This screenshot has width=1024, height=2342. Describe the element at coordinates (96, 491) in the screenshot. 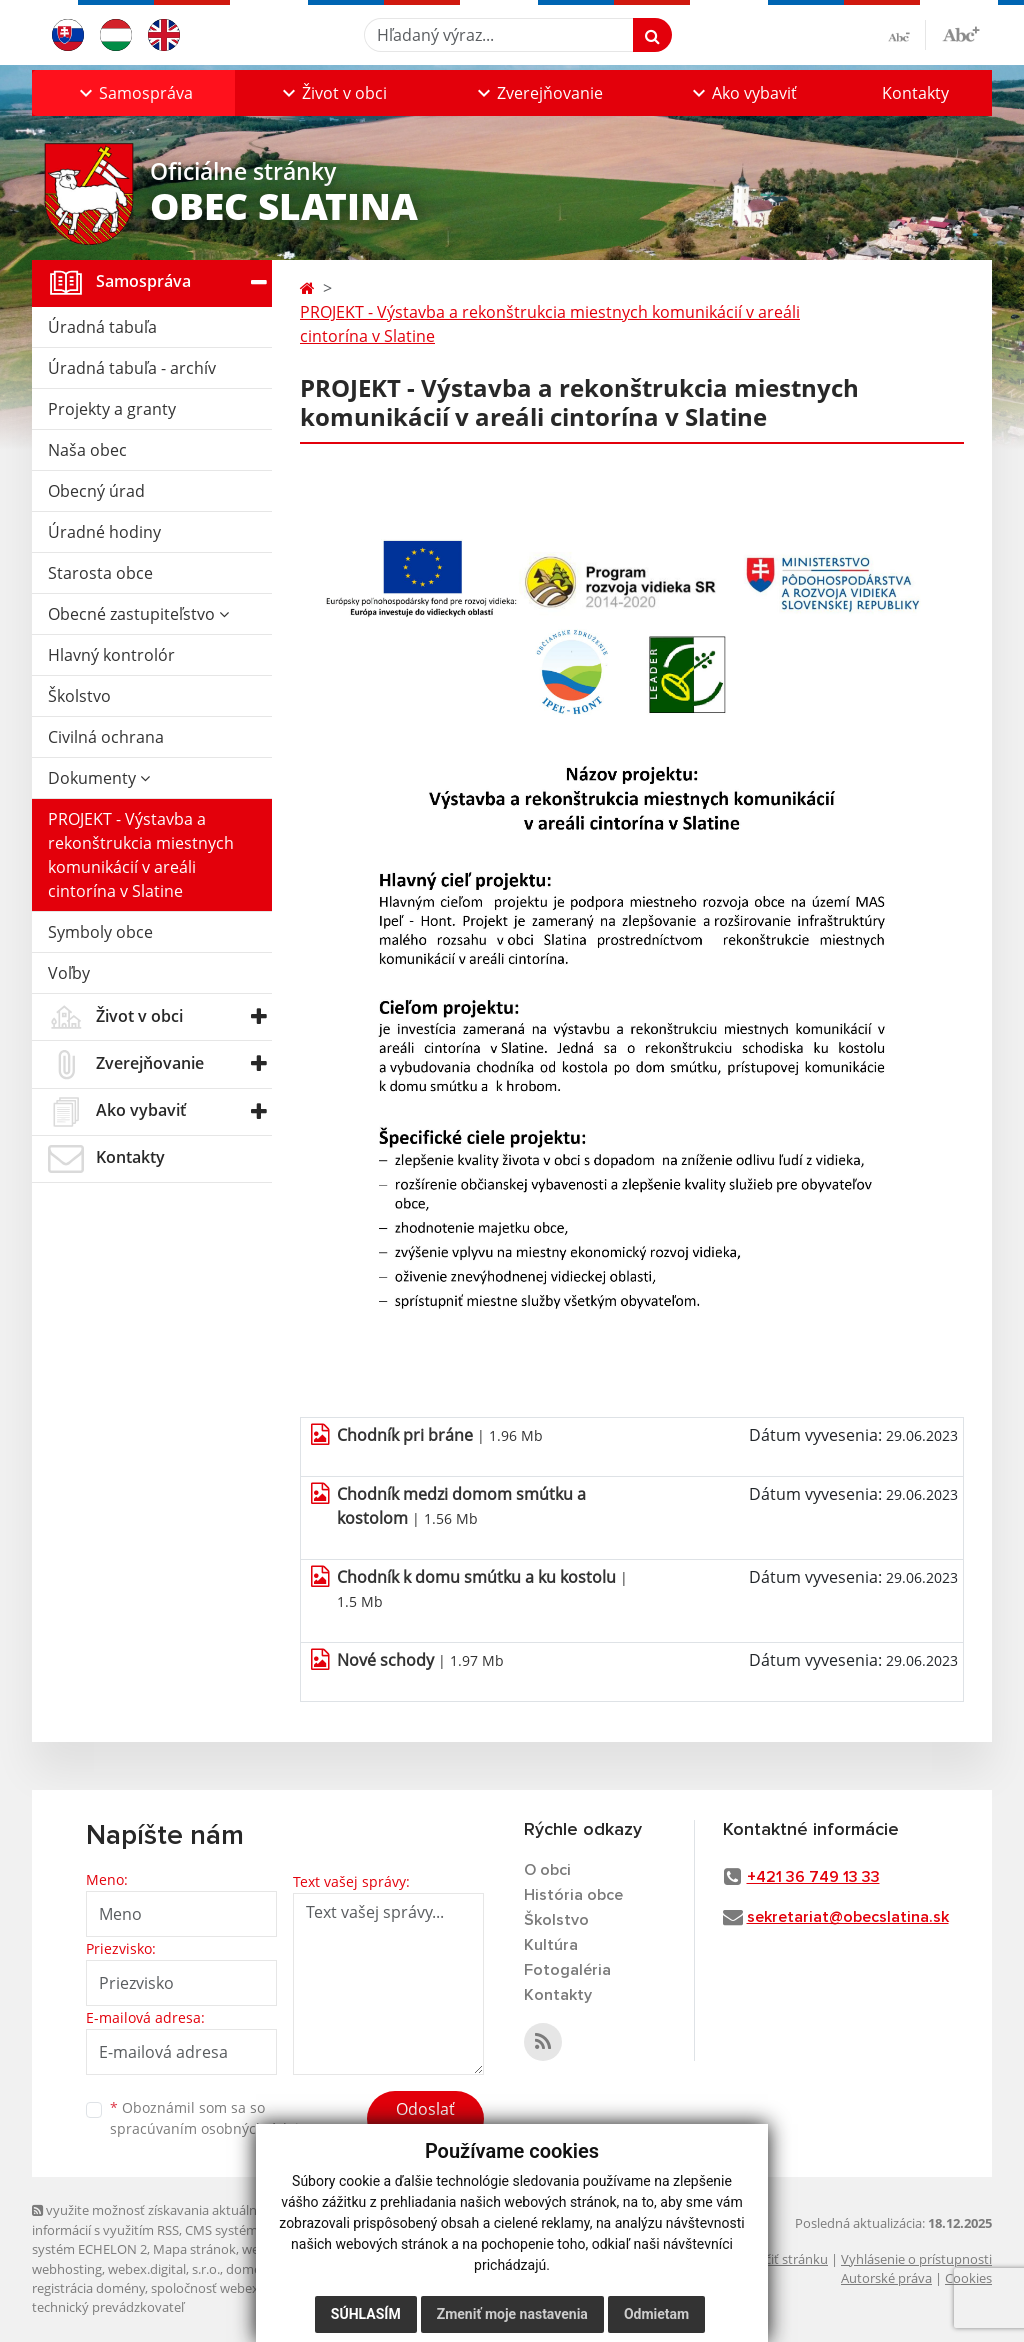

I see `Obecný úrad` at that location.